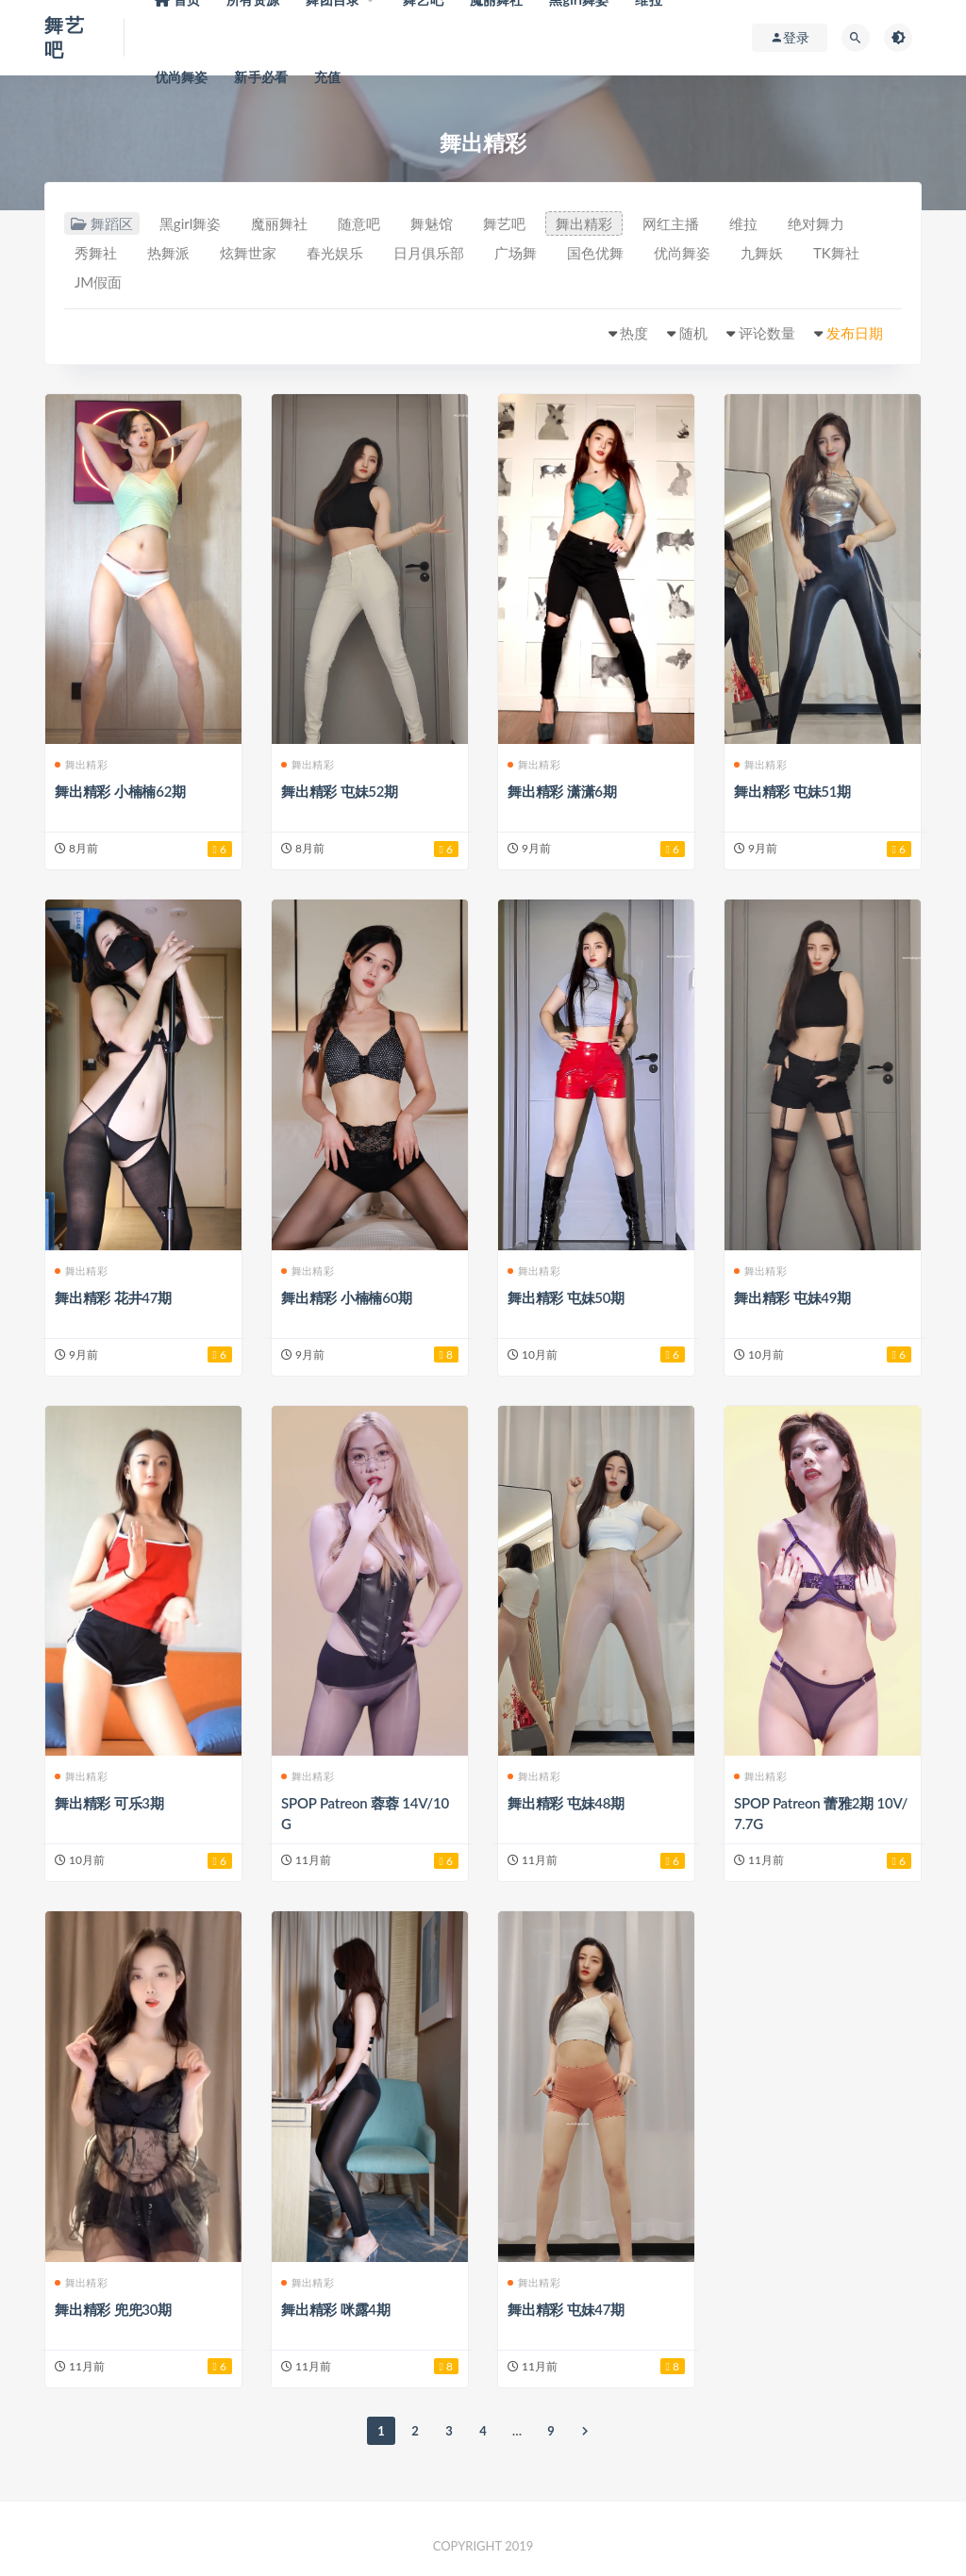 Image resolution: width=966 pixels, height=2576 pixels. Describe the element at coordinates (566, 1802) in the screenshot. I see `舞出精彩 屯妹48期` at that location.